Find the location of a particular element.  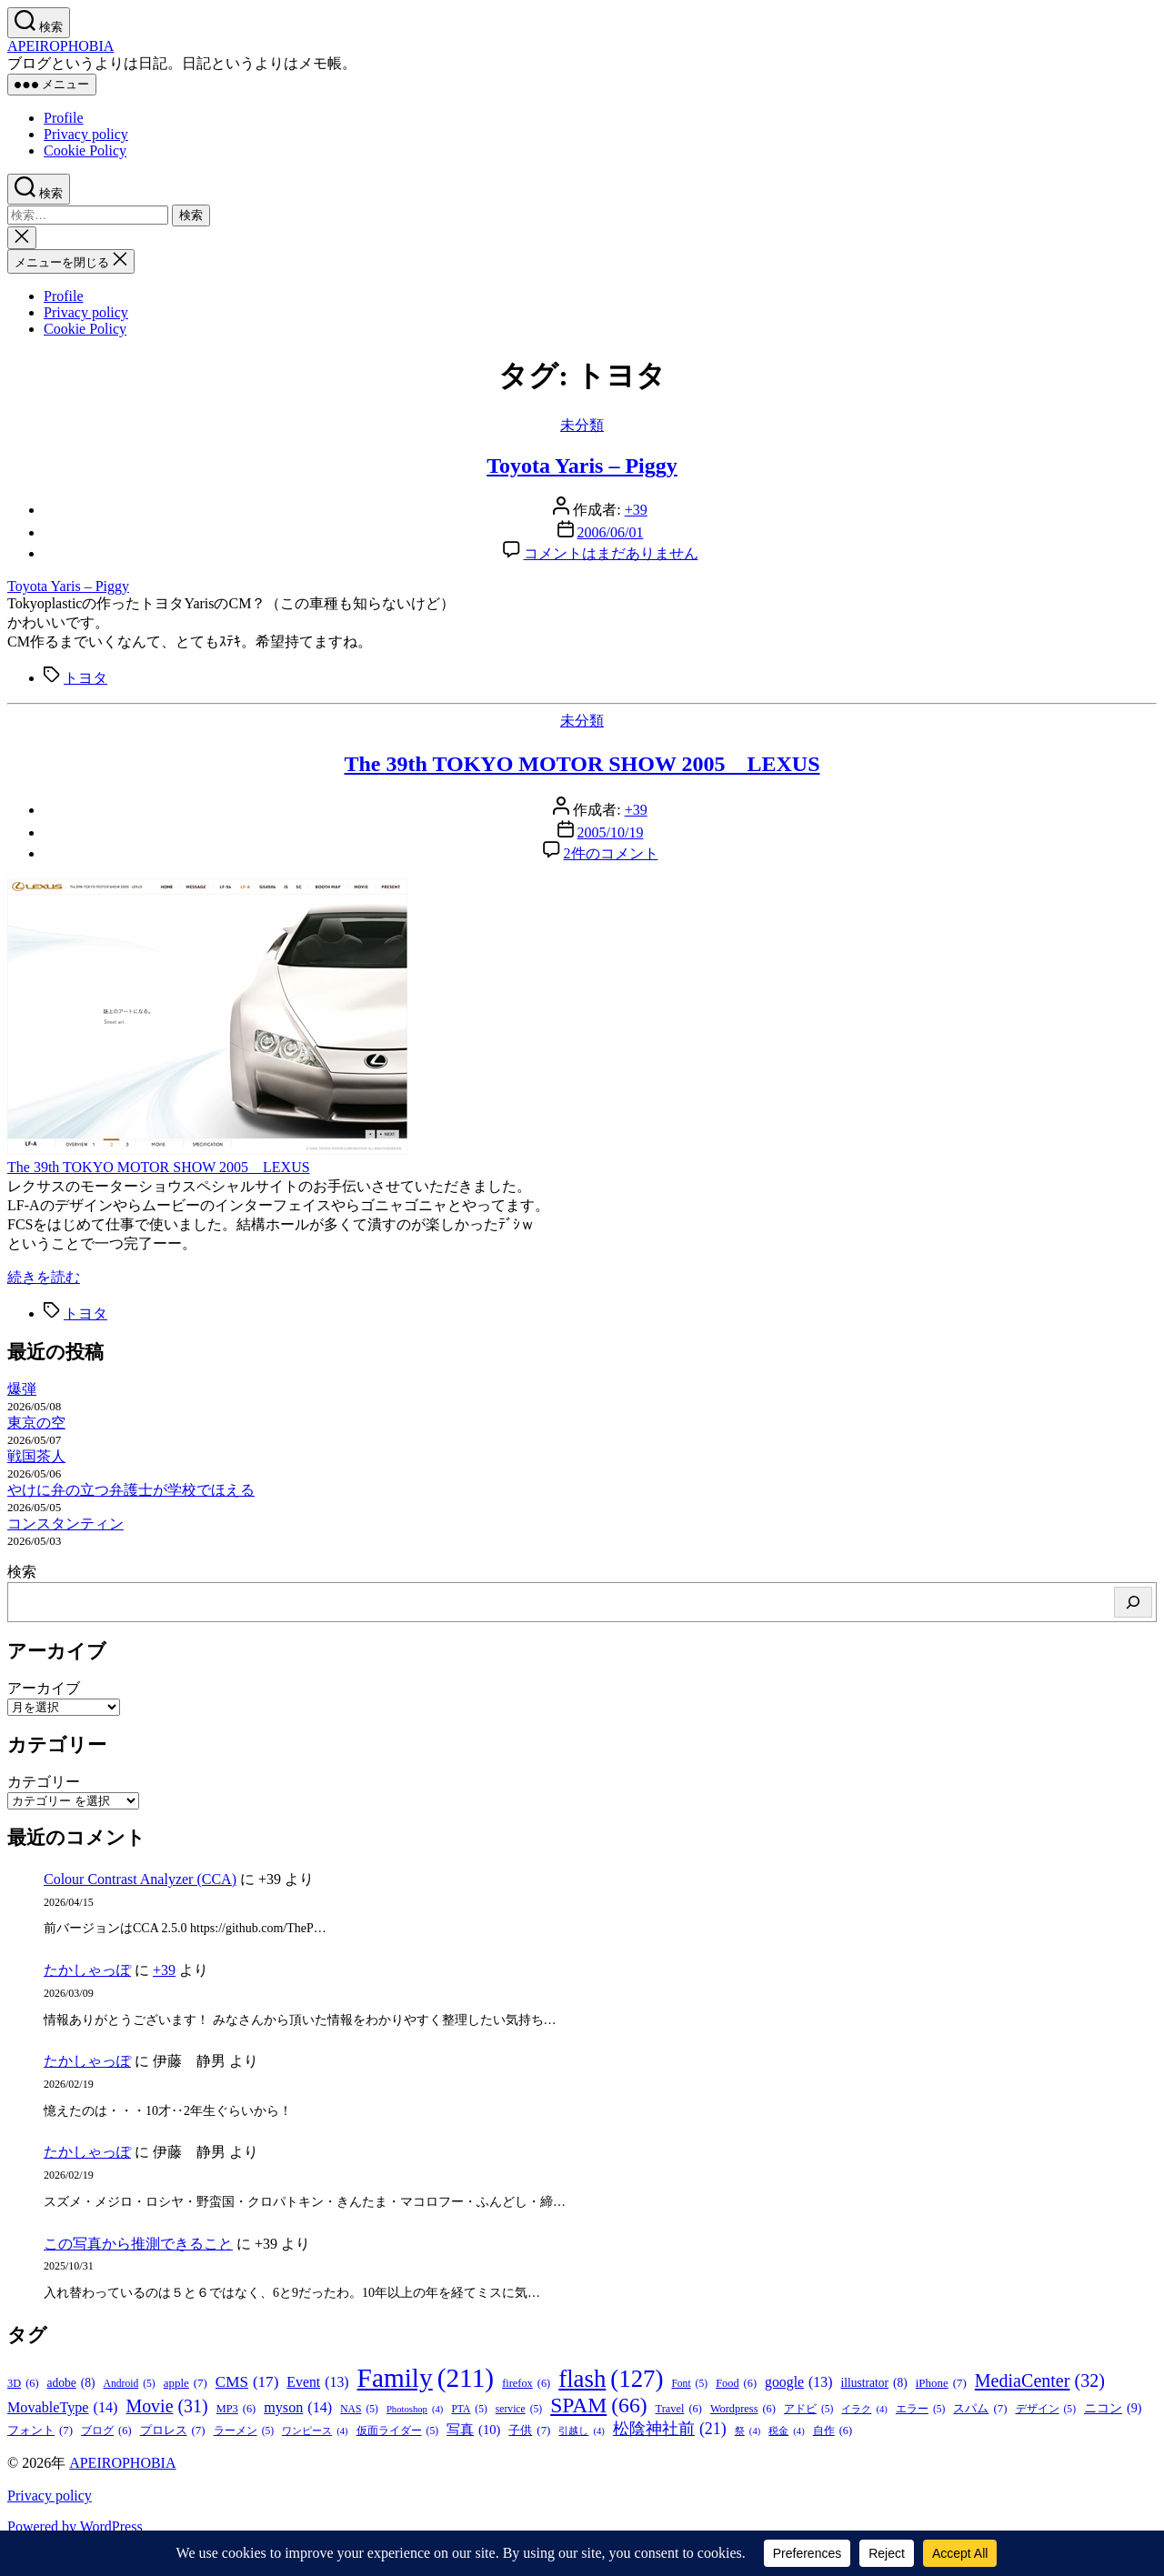

3D [3D (6個の項目)] is located at coordinates (23, 2384).